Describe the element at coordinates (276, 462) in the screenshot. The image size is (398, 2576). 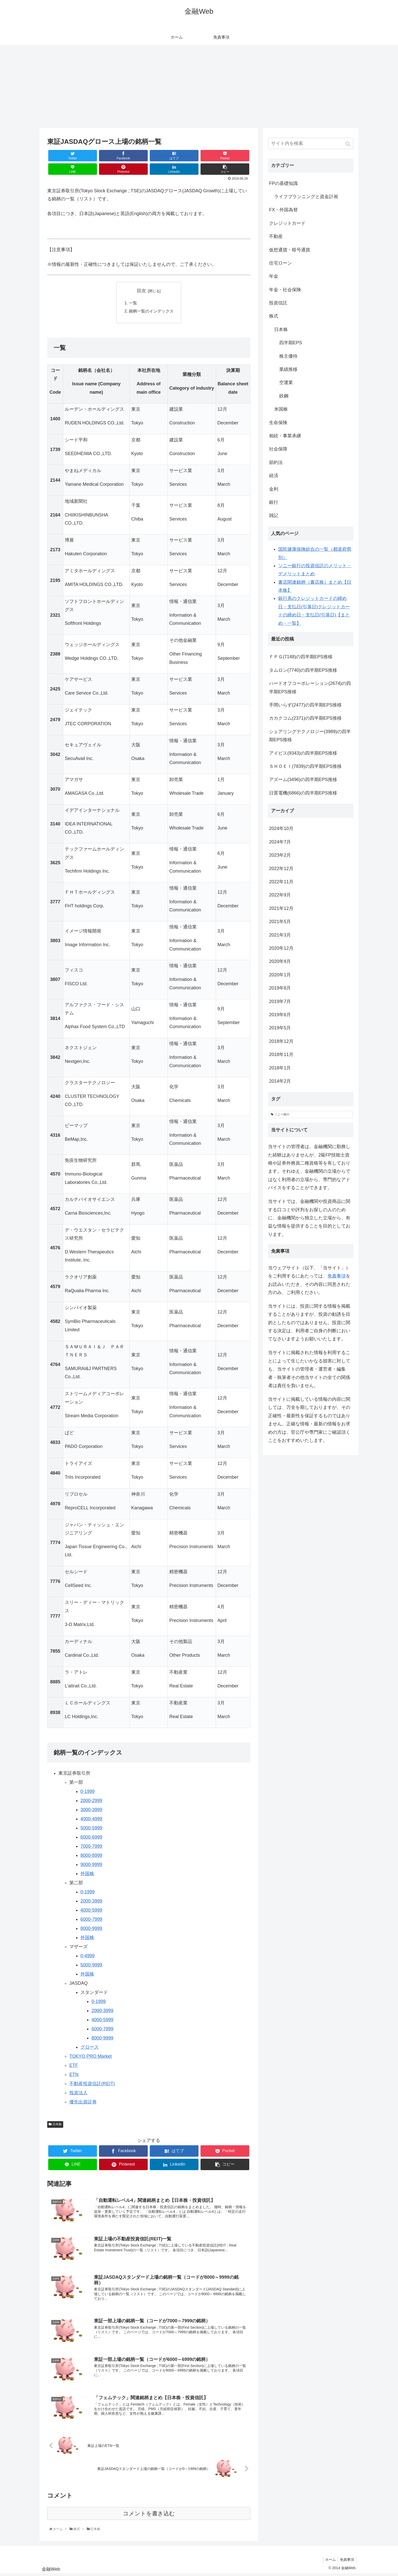
I see `節約法` at that location.